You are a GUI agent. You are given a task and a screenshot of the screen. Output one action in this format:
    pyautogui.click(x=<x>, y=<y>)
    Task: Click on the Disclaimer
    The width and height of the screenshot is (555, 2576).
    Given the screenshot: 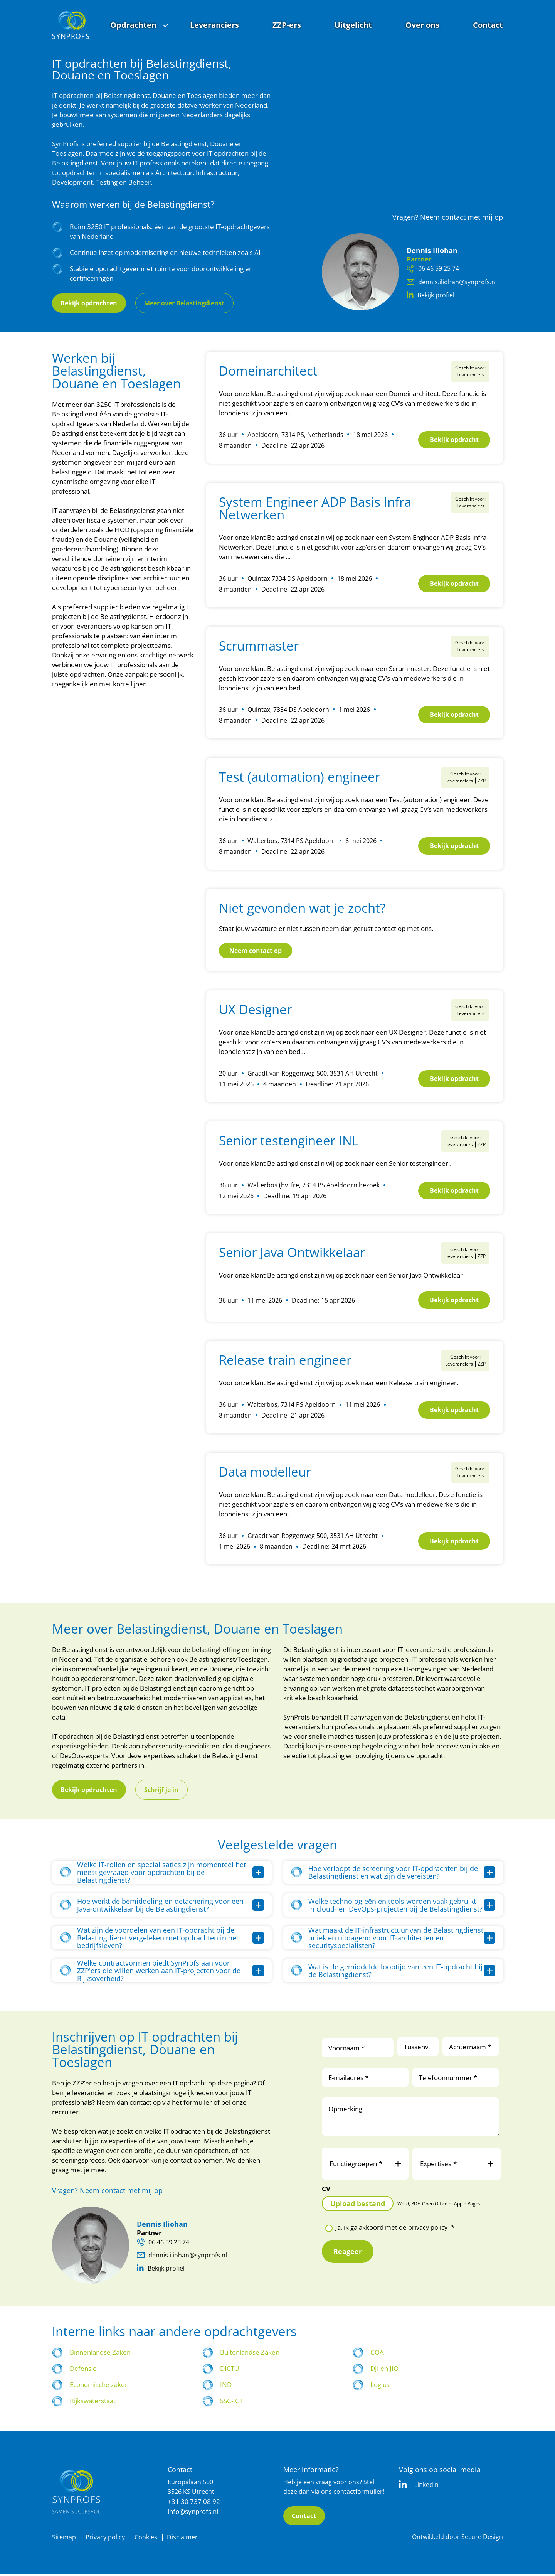 What is the action you would take?
    pyautogui.click(x=185, y=2538)
    